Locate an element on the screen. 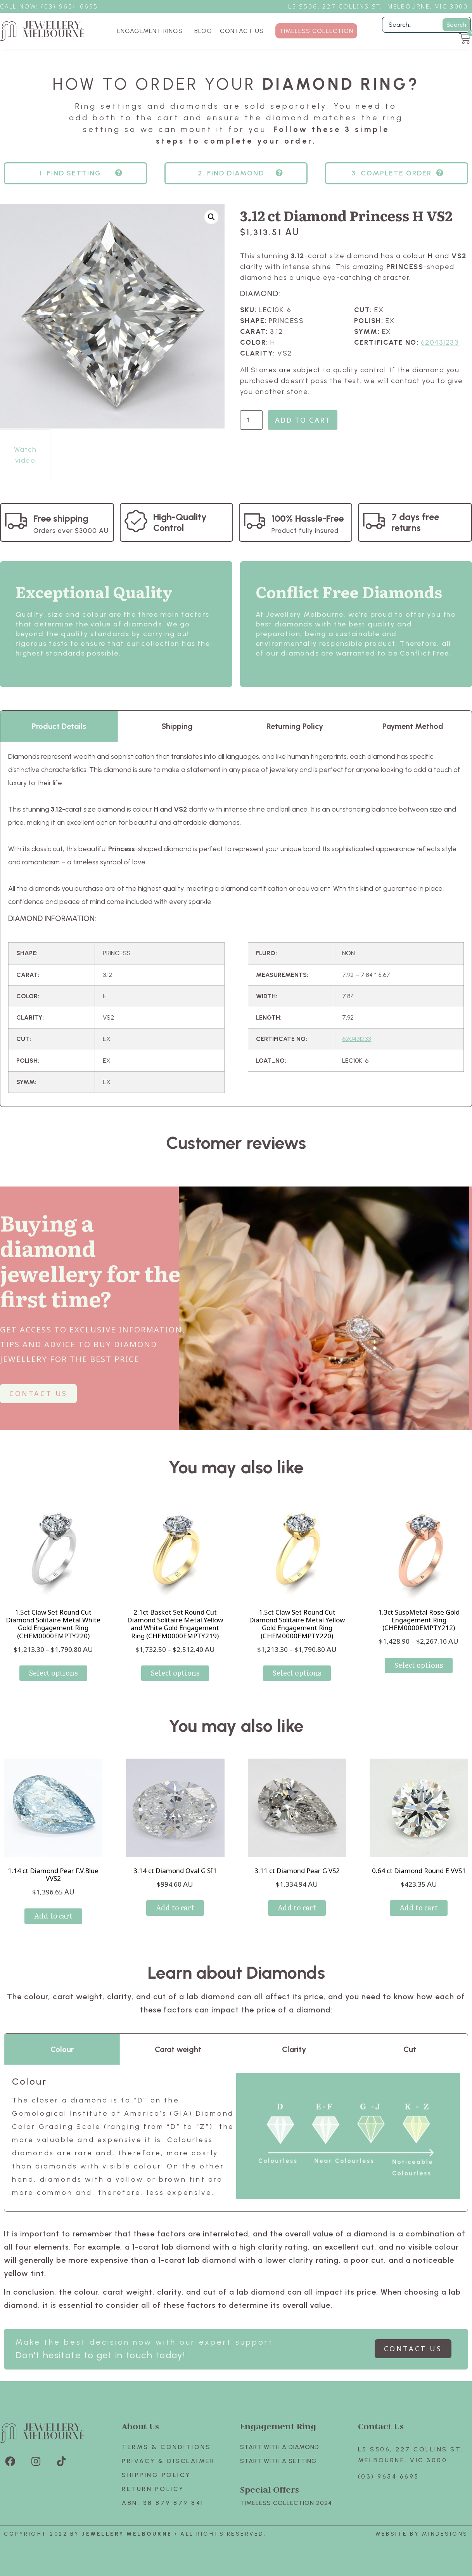  7 days free returns is located at coordinates (415, 522).